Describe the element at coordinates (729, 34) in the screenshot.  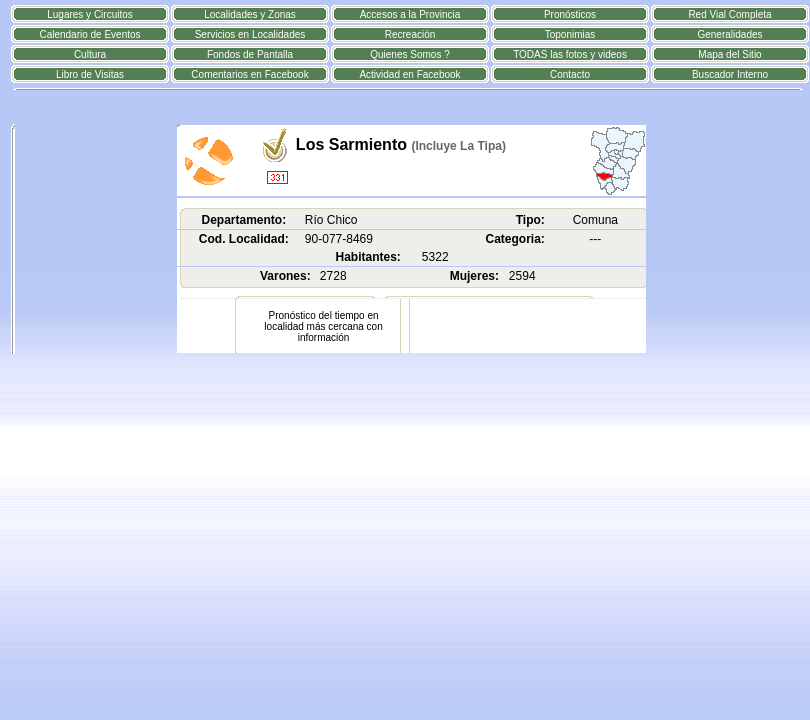
I see `Generalidades` at that location.